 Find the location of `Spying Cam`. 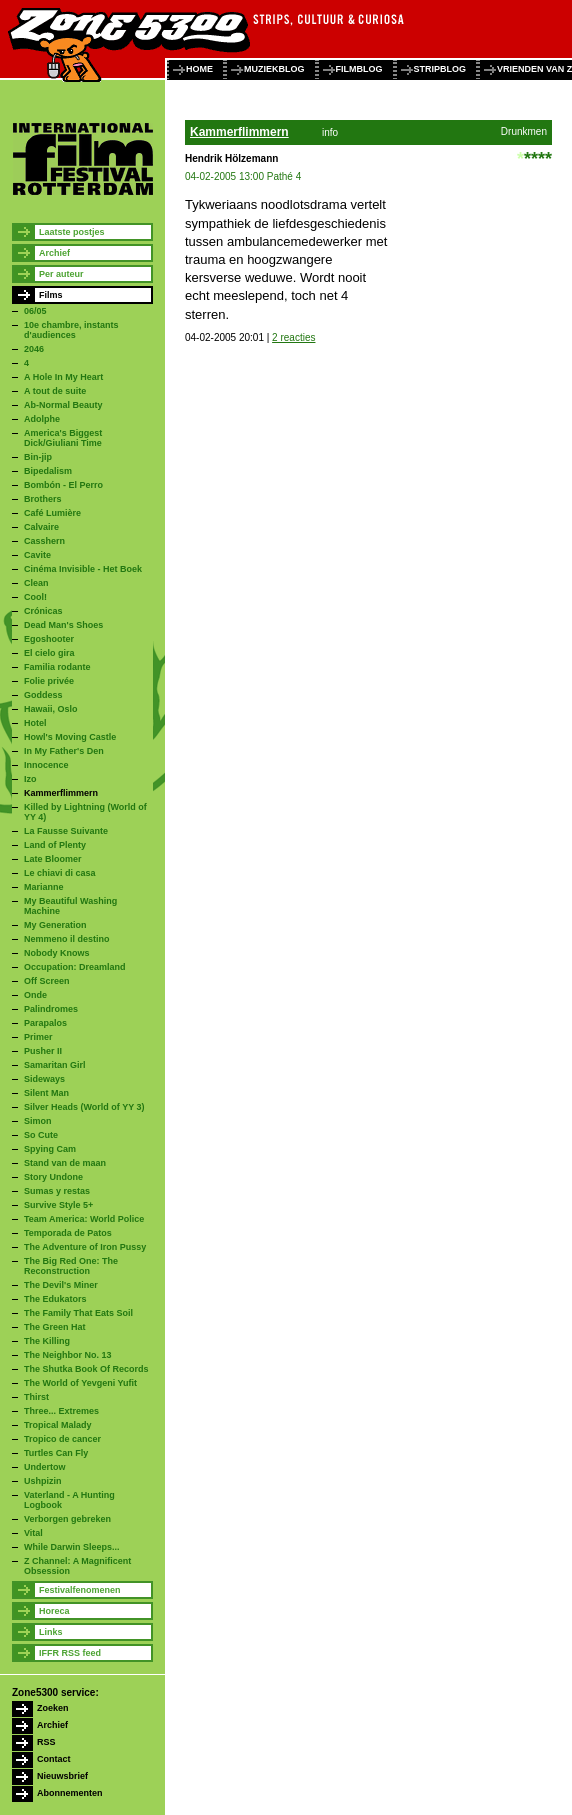

Spying Cam is located at coordinates (50, 1149).